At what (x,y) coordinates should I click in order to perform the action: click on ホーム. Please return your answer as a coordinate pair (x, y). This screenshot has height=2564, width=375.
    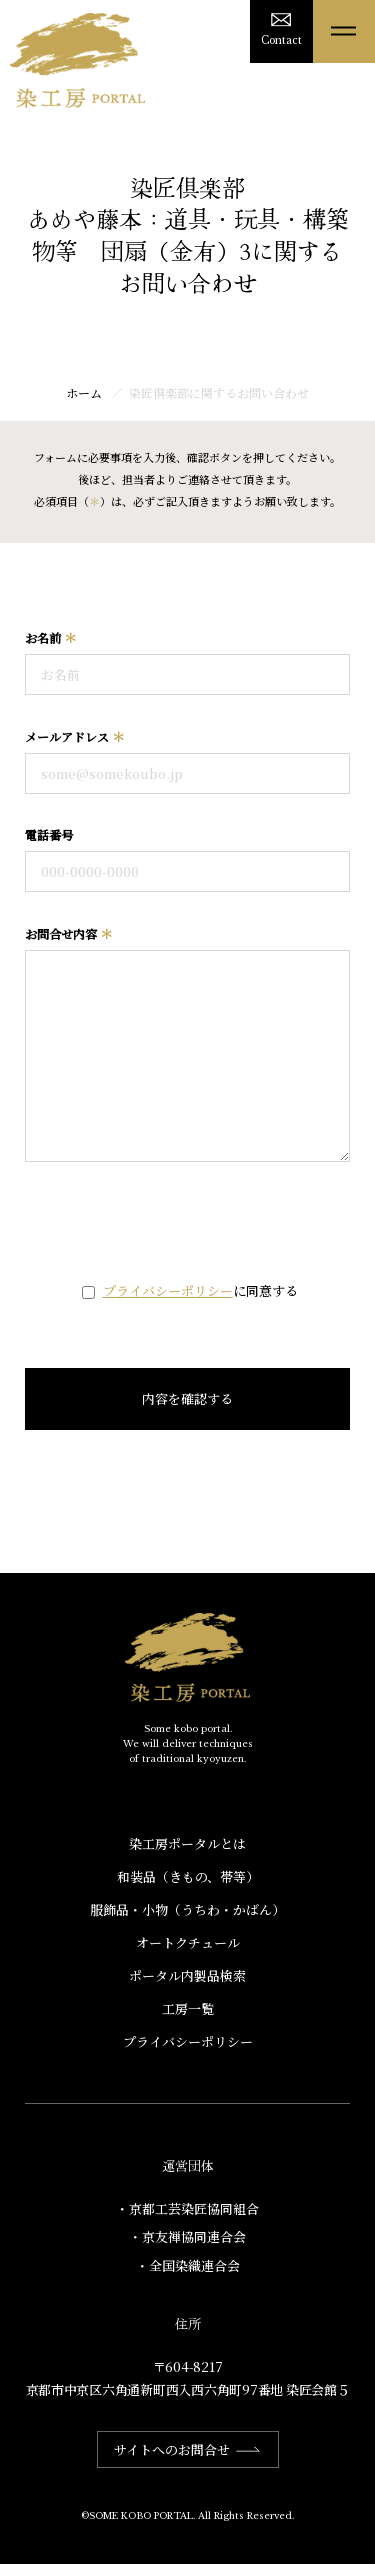
    Looking at the image, I should click on (84, 392).